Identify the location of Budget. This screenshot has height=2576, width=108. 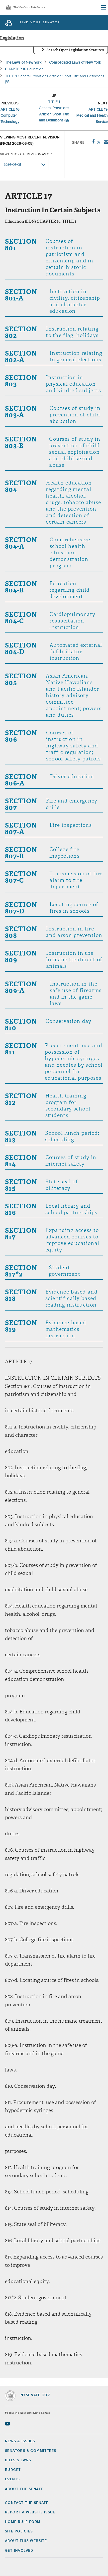
(13, 2470).